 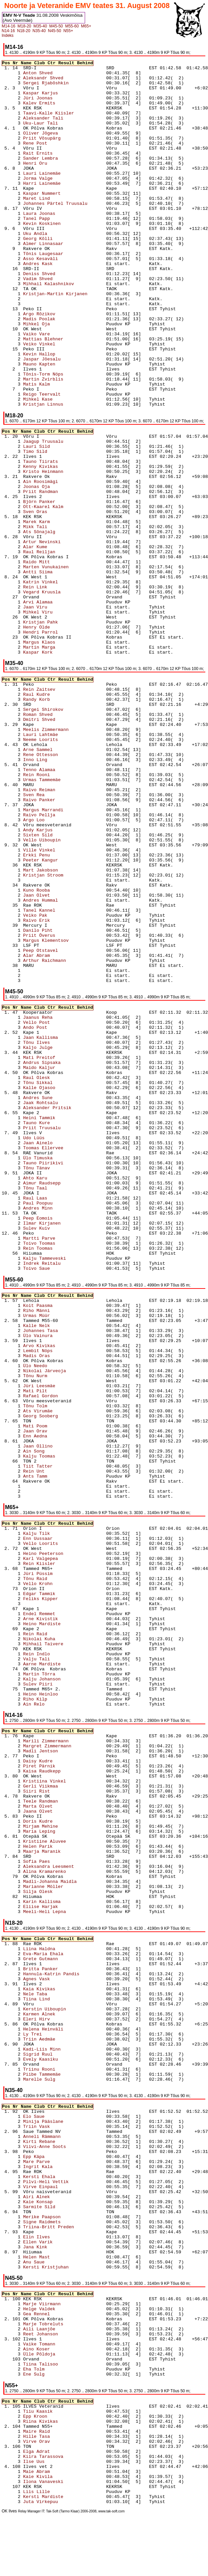 What do you see at coordinates (63, 1679) in the screenshot?
I see `Kalju Johanson` at bounding box center [63, 1679].